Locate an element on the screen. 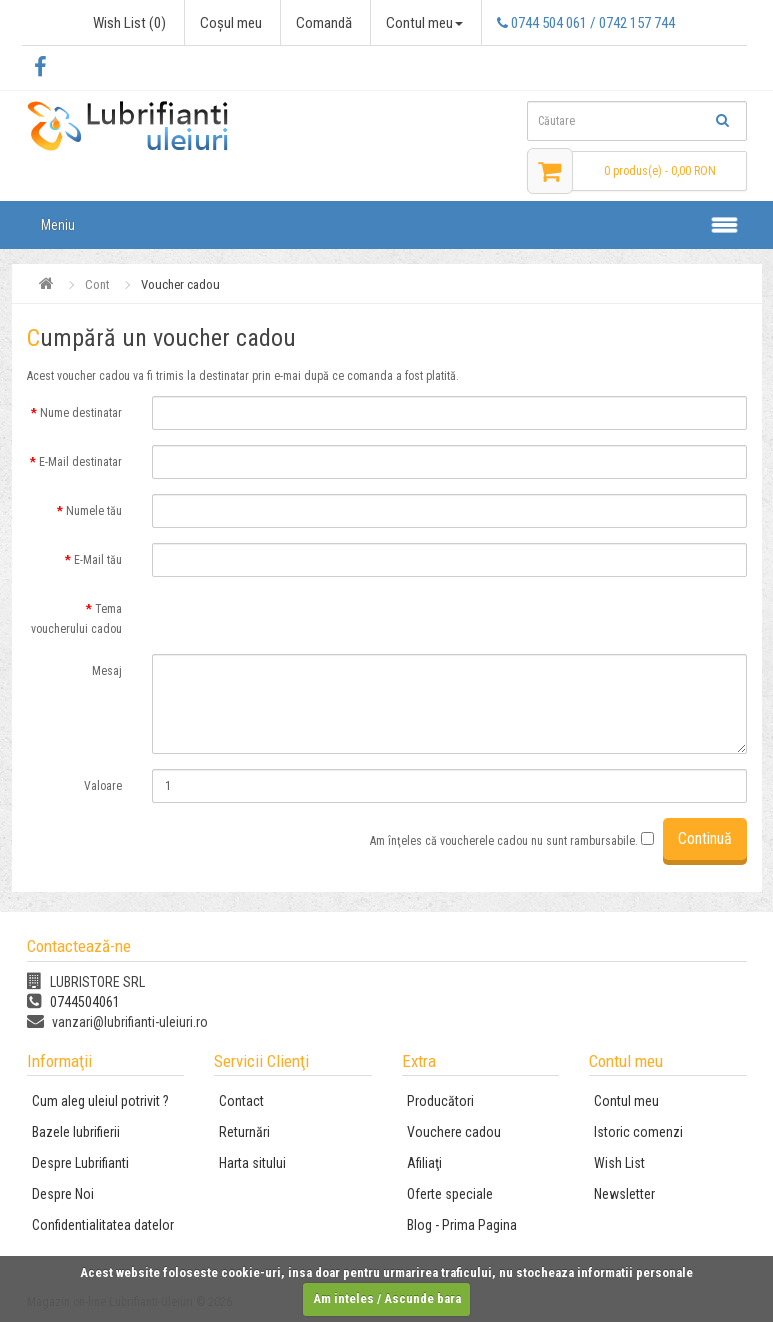 The image size is (773, 1322). Producători is located at coordinates (440, 1101).